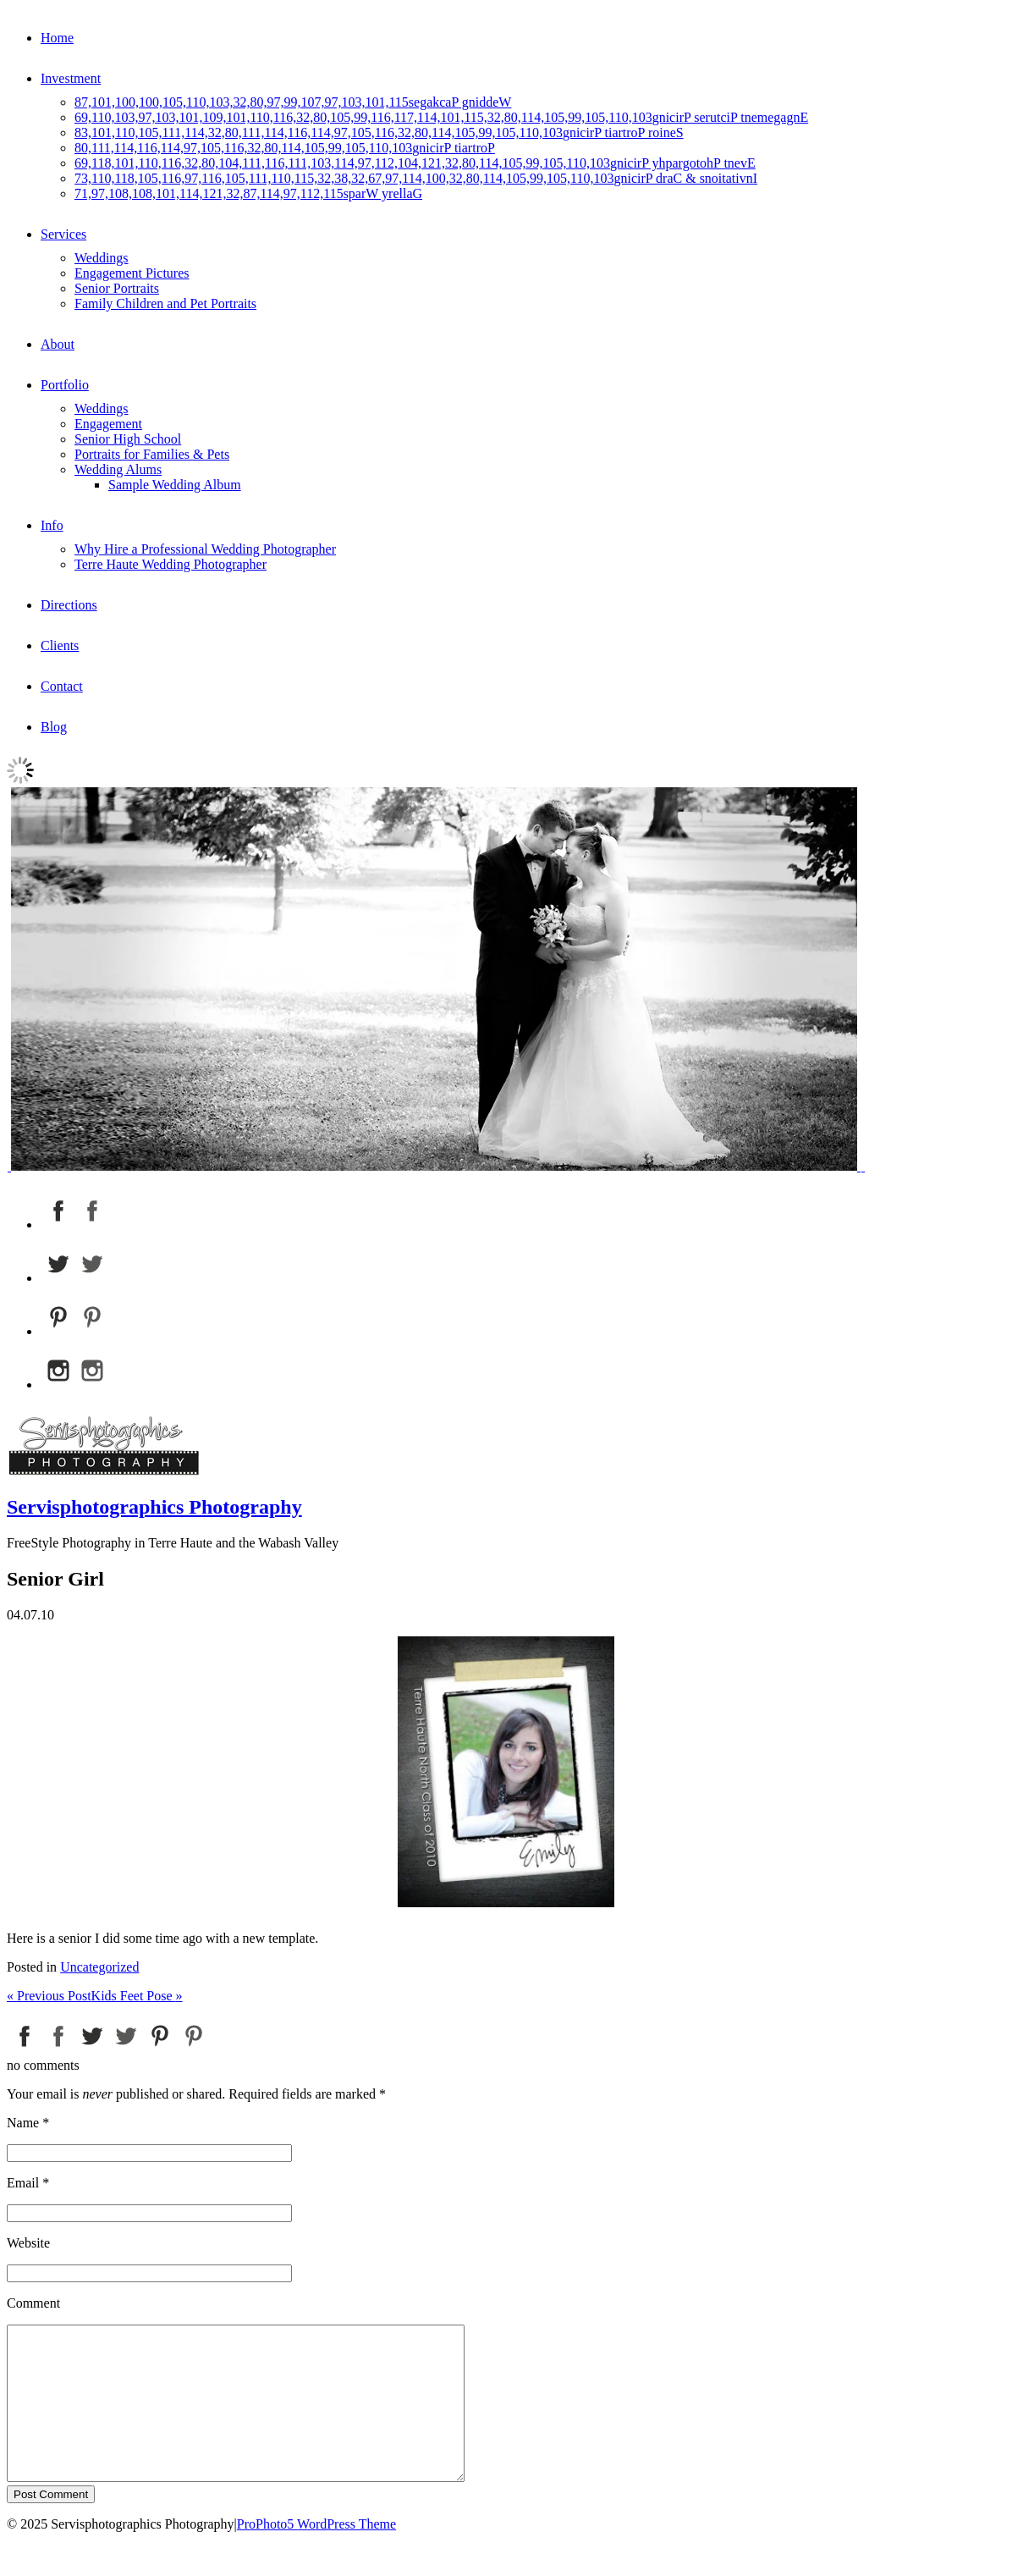 Image resolution: width=1012 pixels, height=2576 pixels. I want to click on Directions, so click(69, 605).